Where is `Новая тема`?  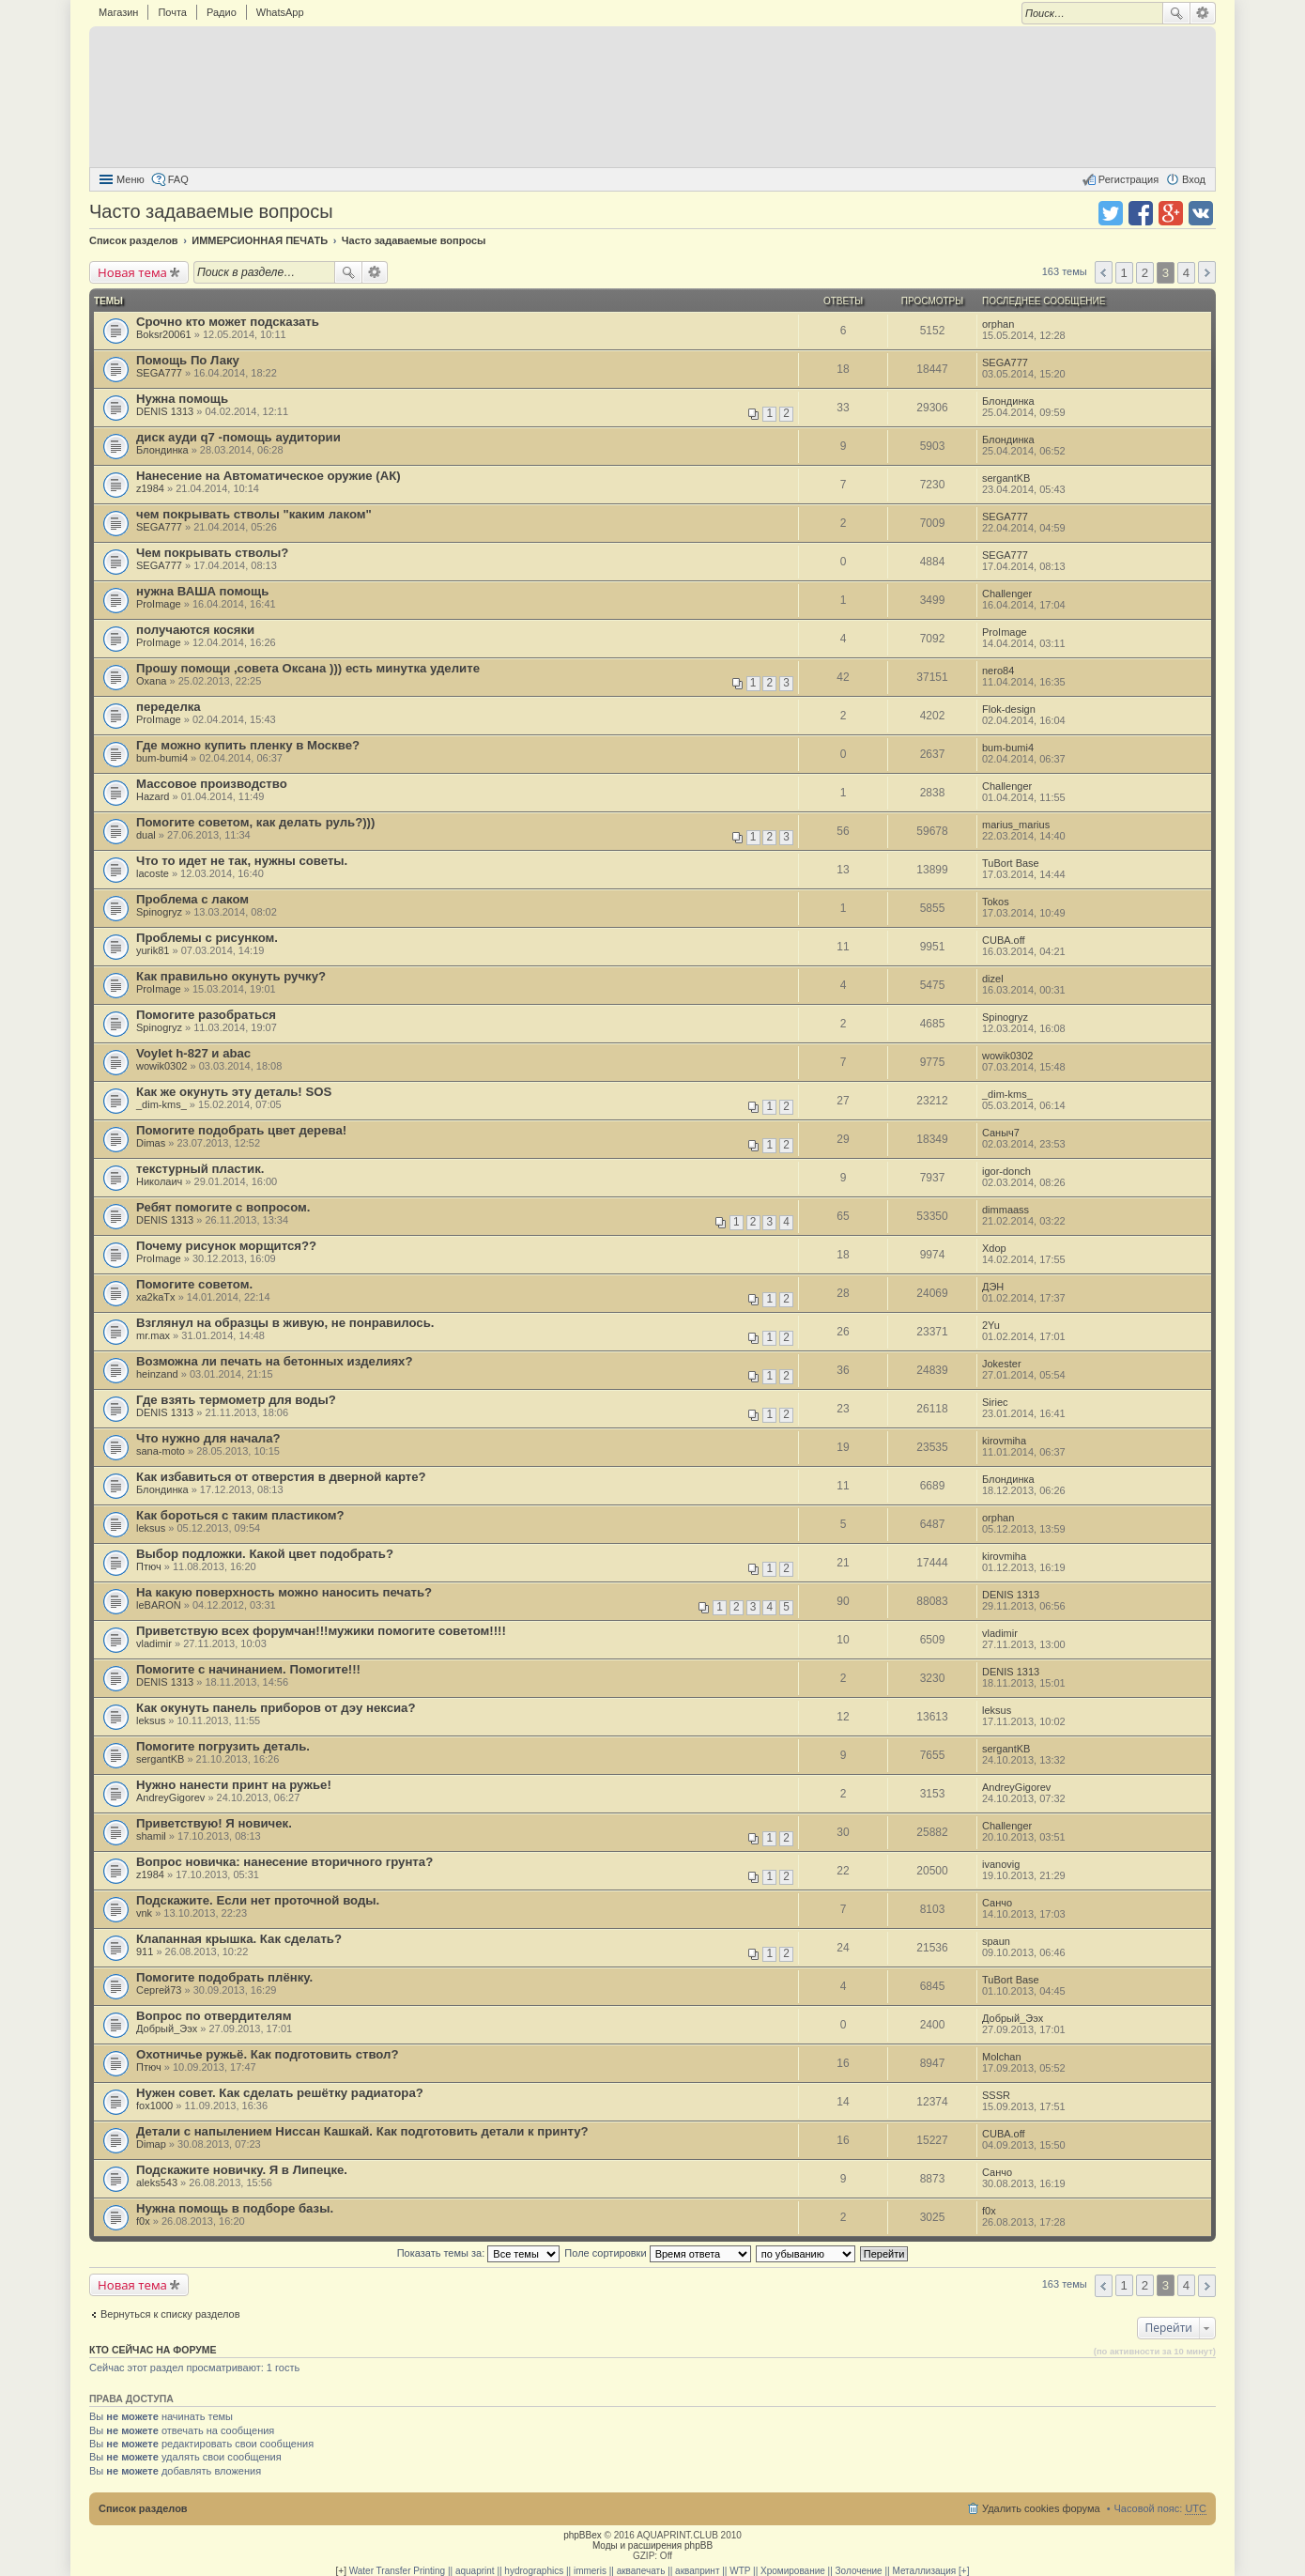
Новая тема is located at coordinates (132, 272).